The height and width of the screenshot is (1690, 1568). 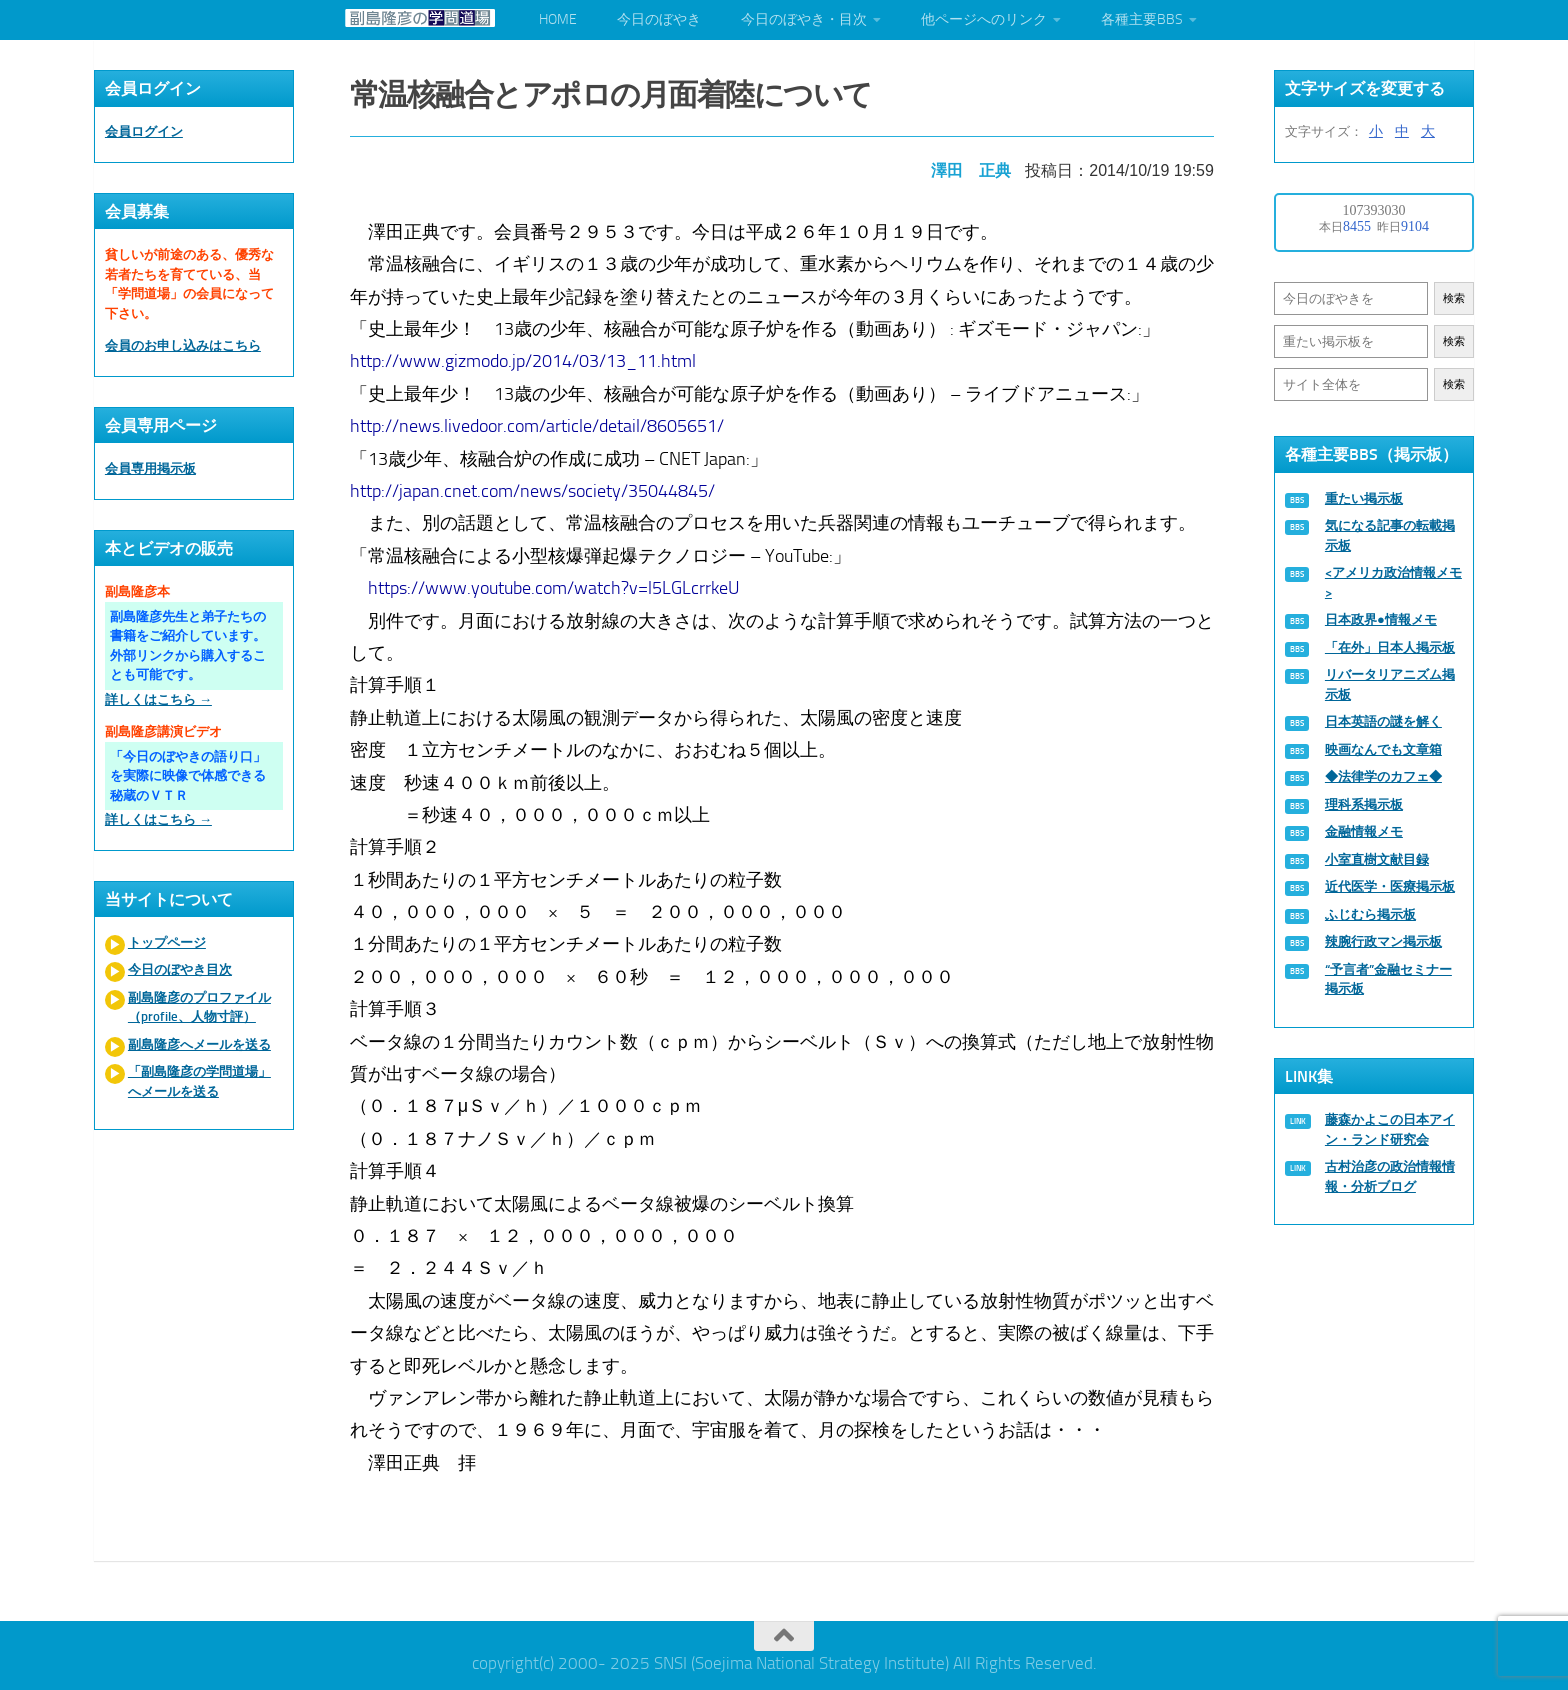 What do you see at coordinates (984, 19) in the screenshot?
I see `他ページへのリンク` at bounding box center [984, 19].